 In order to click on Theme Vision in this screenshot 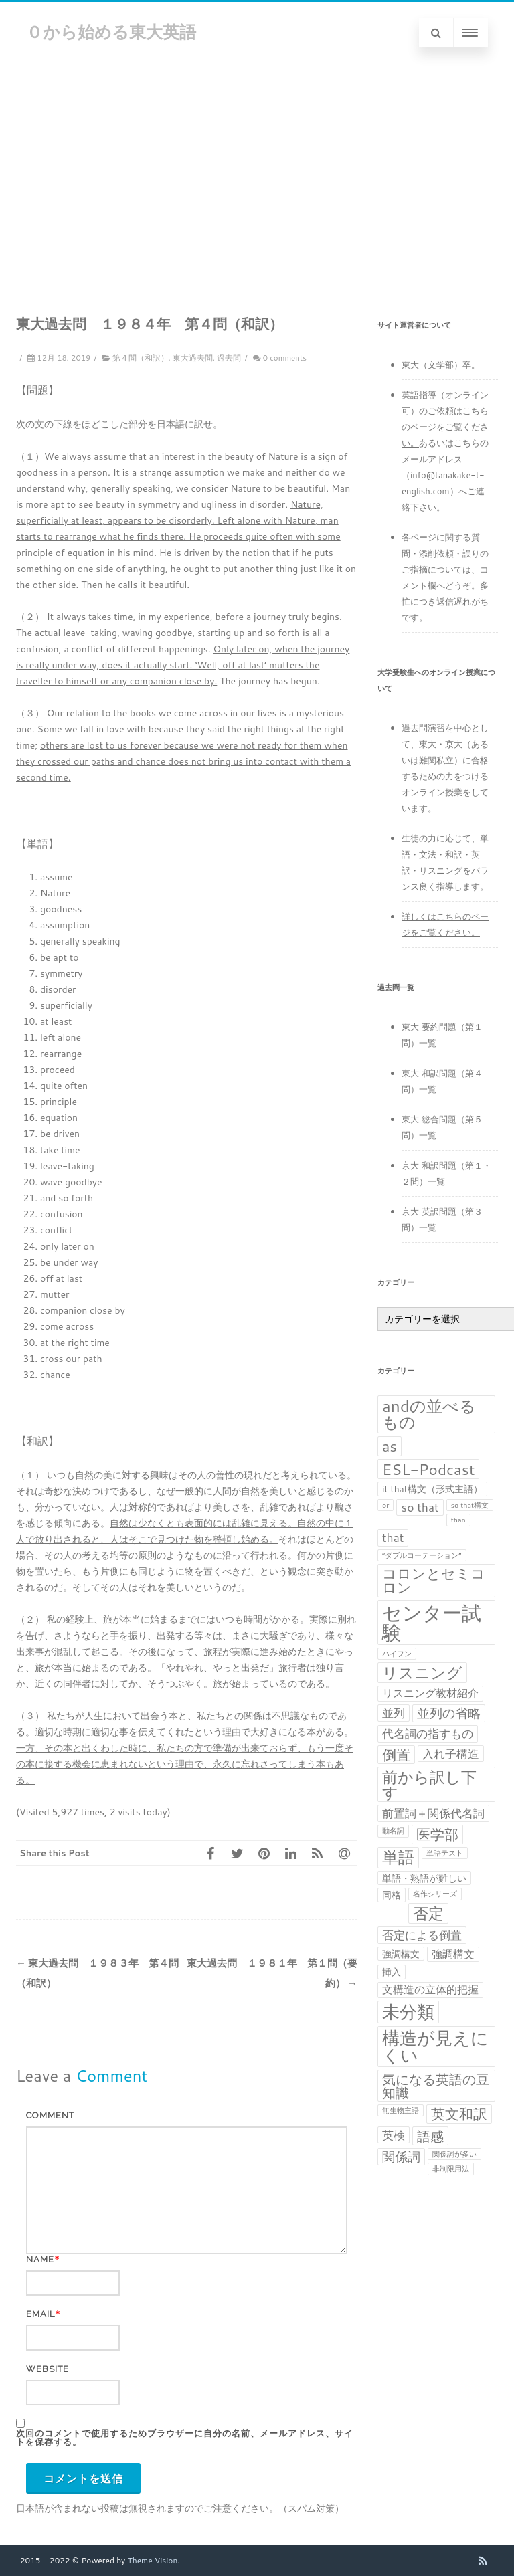, I will do `click(153, 2560)`.